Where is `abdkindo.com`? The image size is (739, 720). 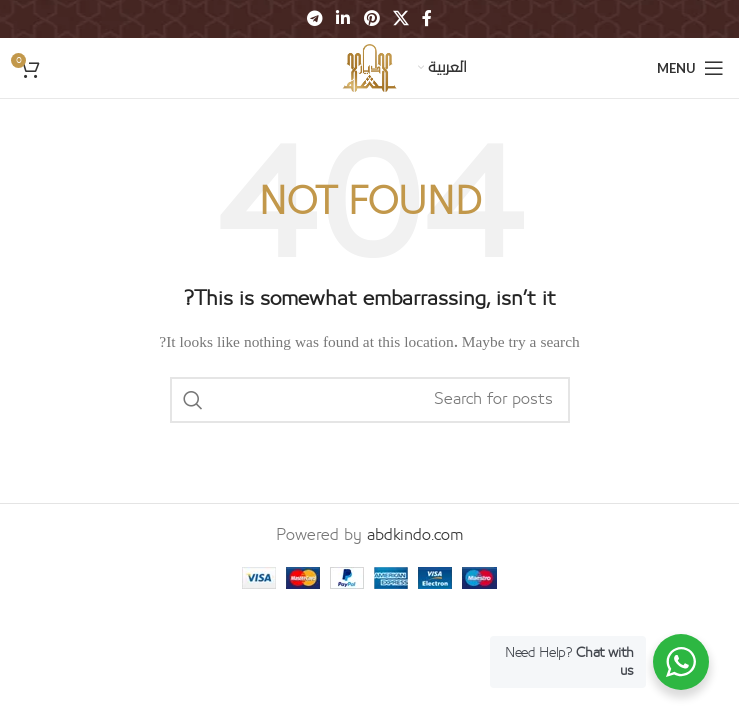
abdkindo.com is located at coordinates (415, 535).